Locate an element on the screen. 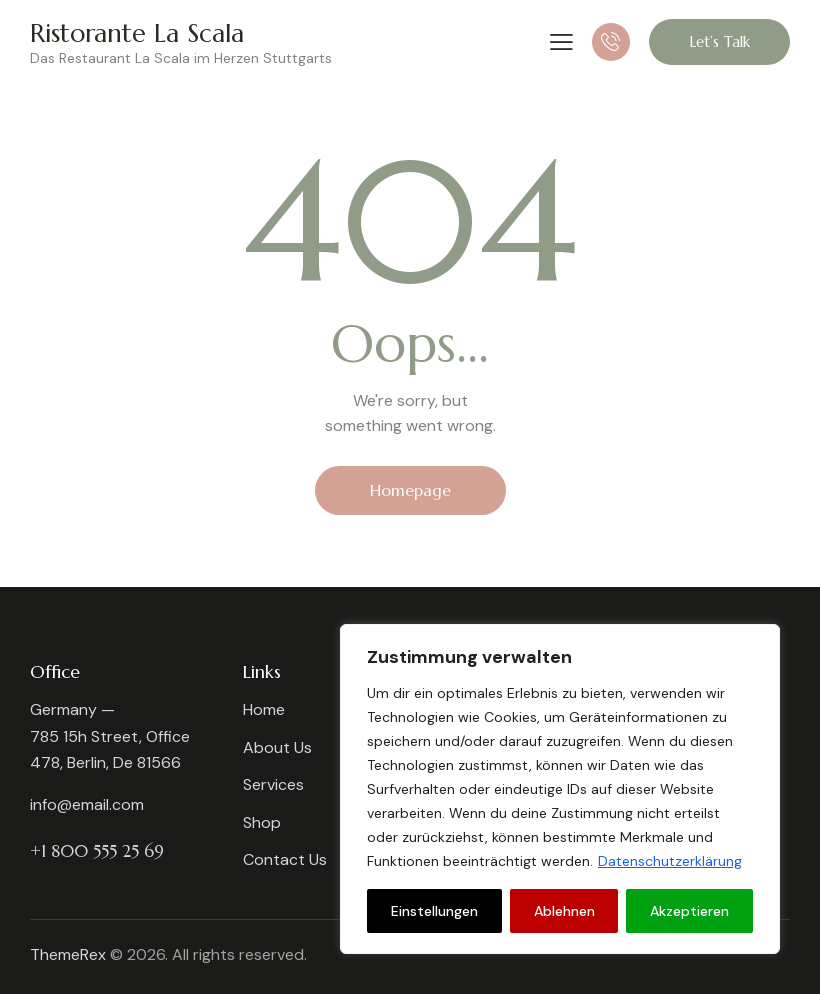  Datenschutzerklärung is located at coordinates (670, 861).